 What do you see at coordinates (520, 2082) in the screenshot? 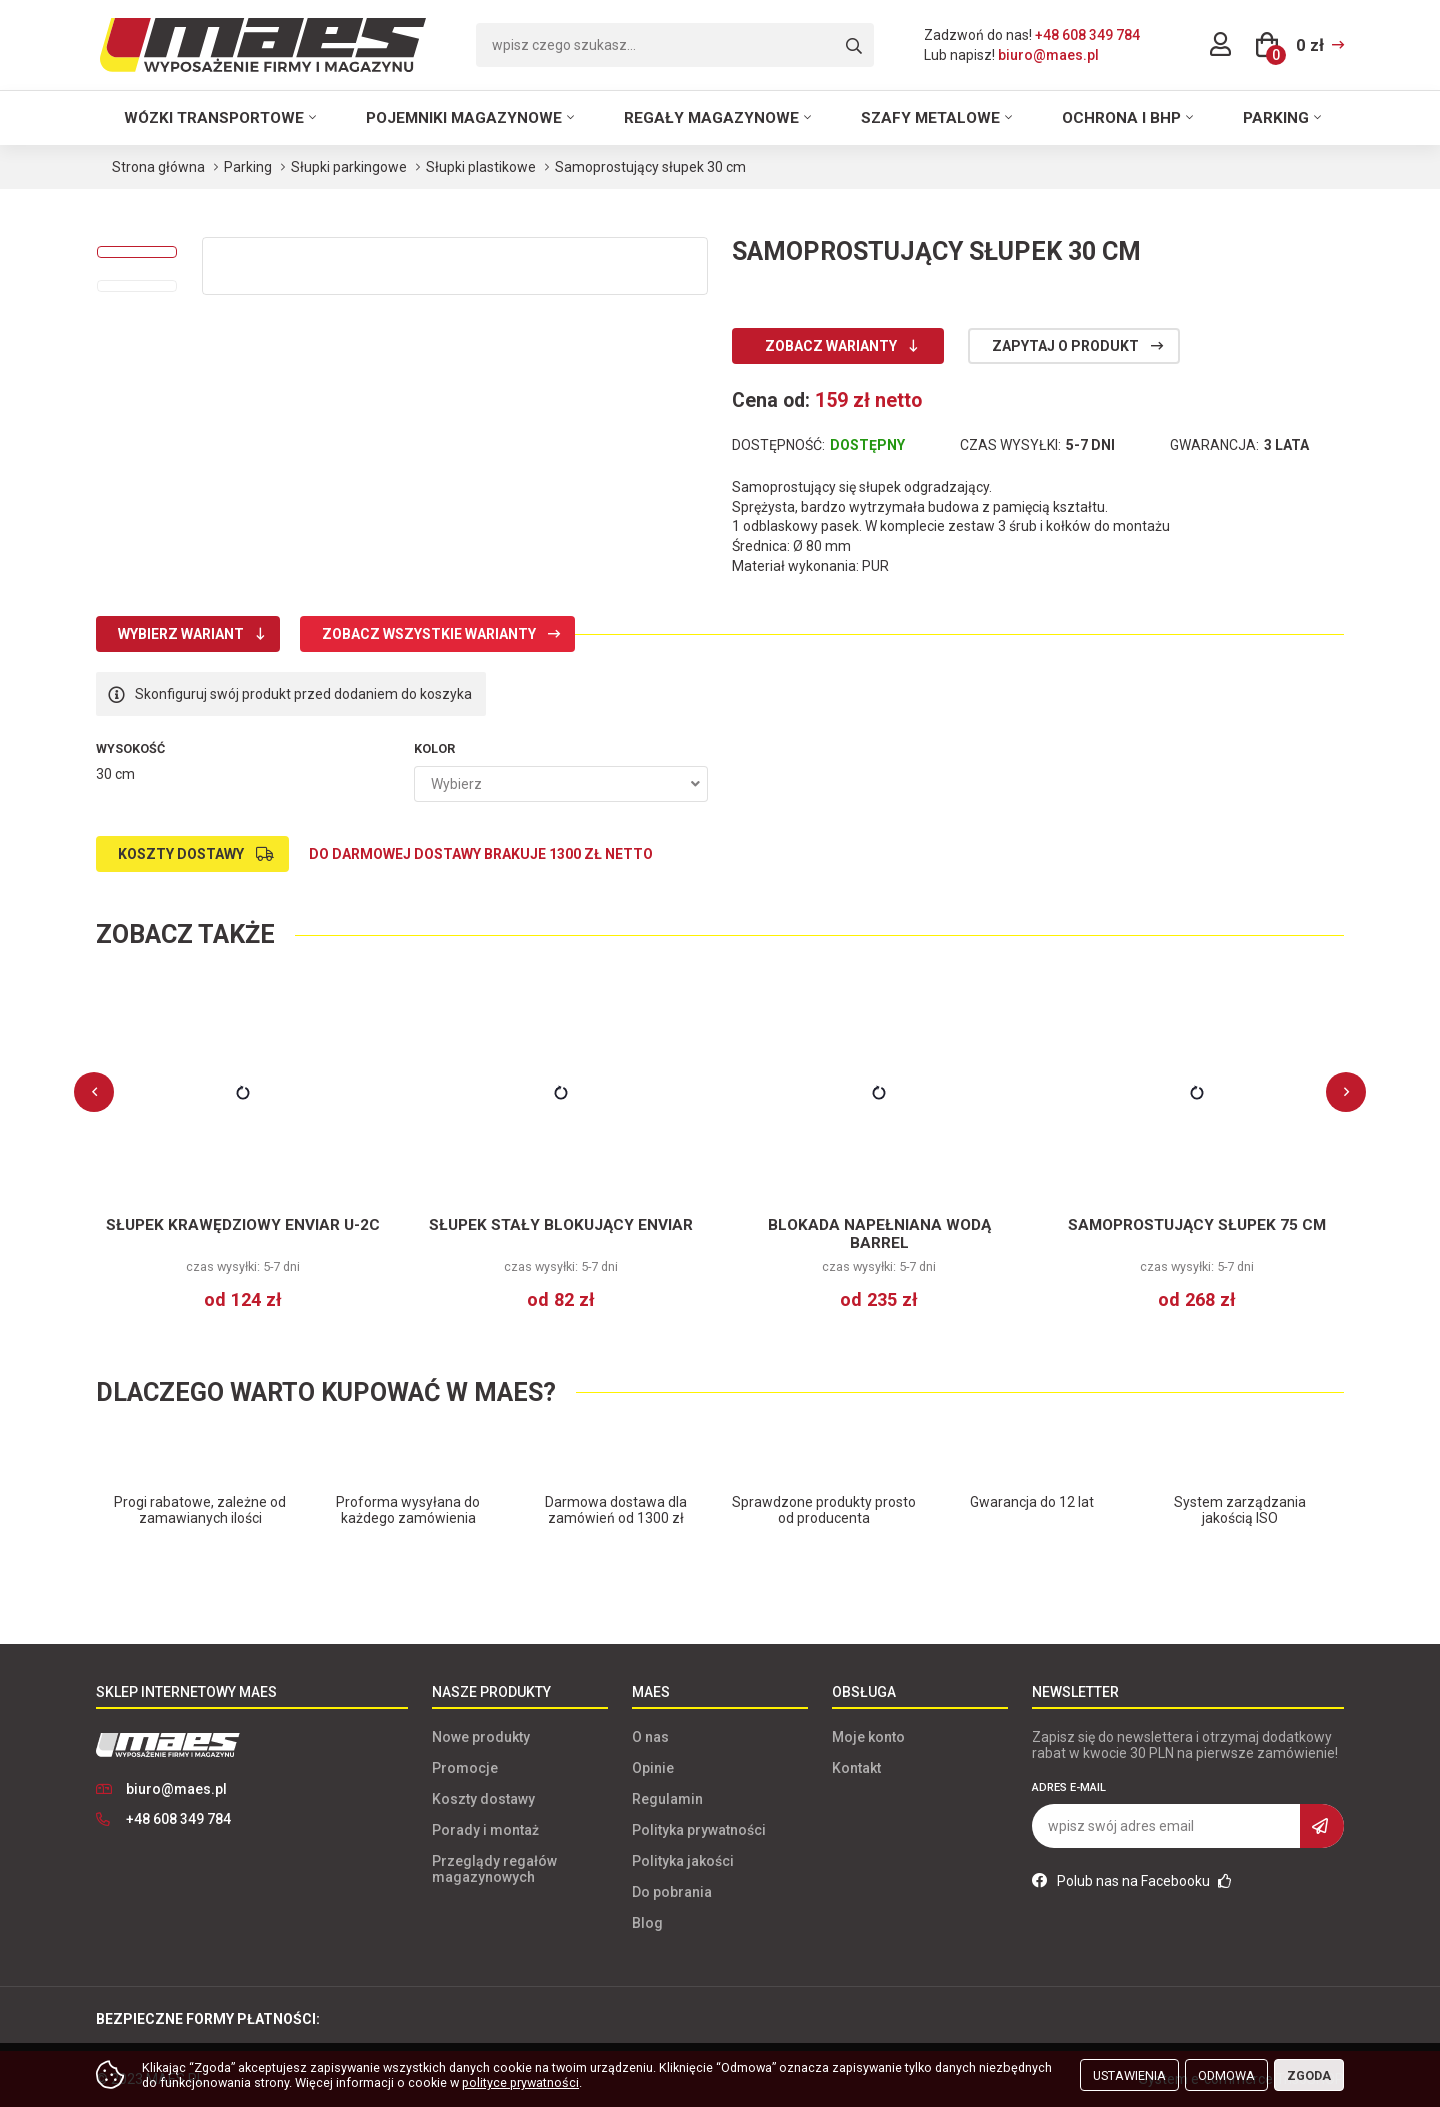
I see `polityce prywatności` at bounding box center [520, 2082].